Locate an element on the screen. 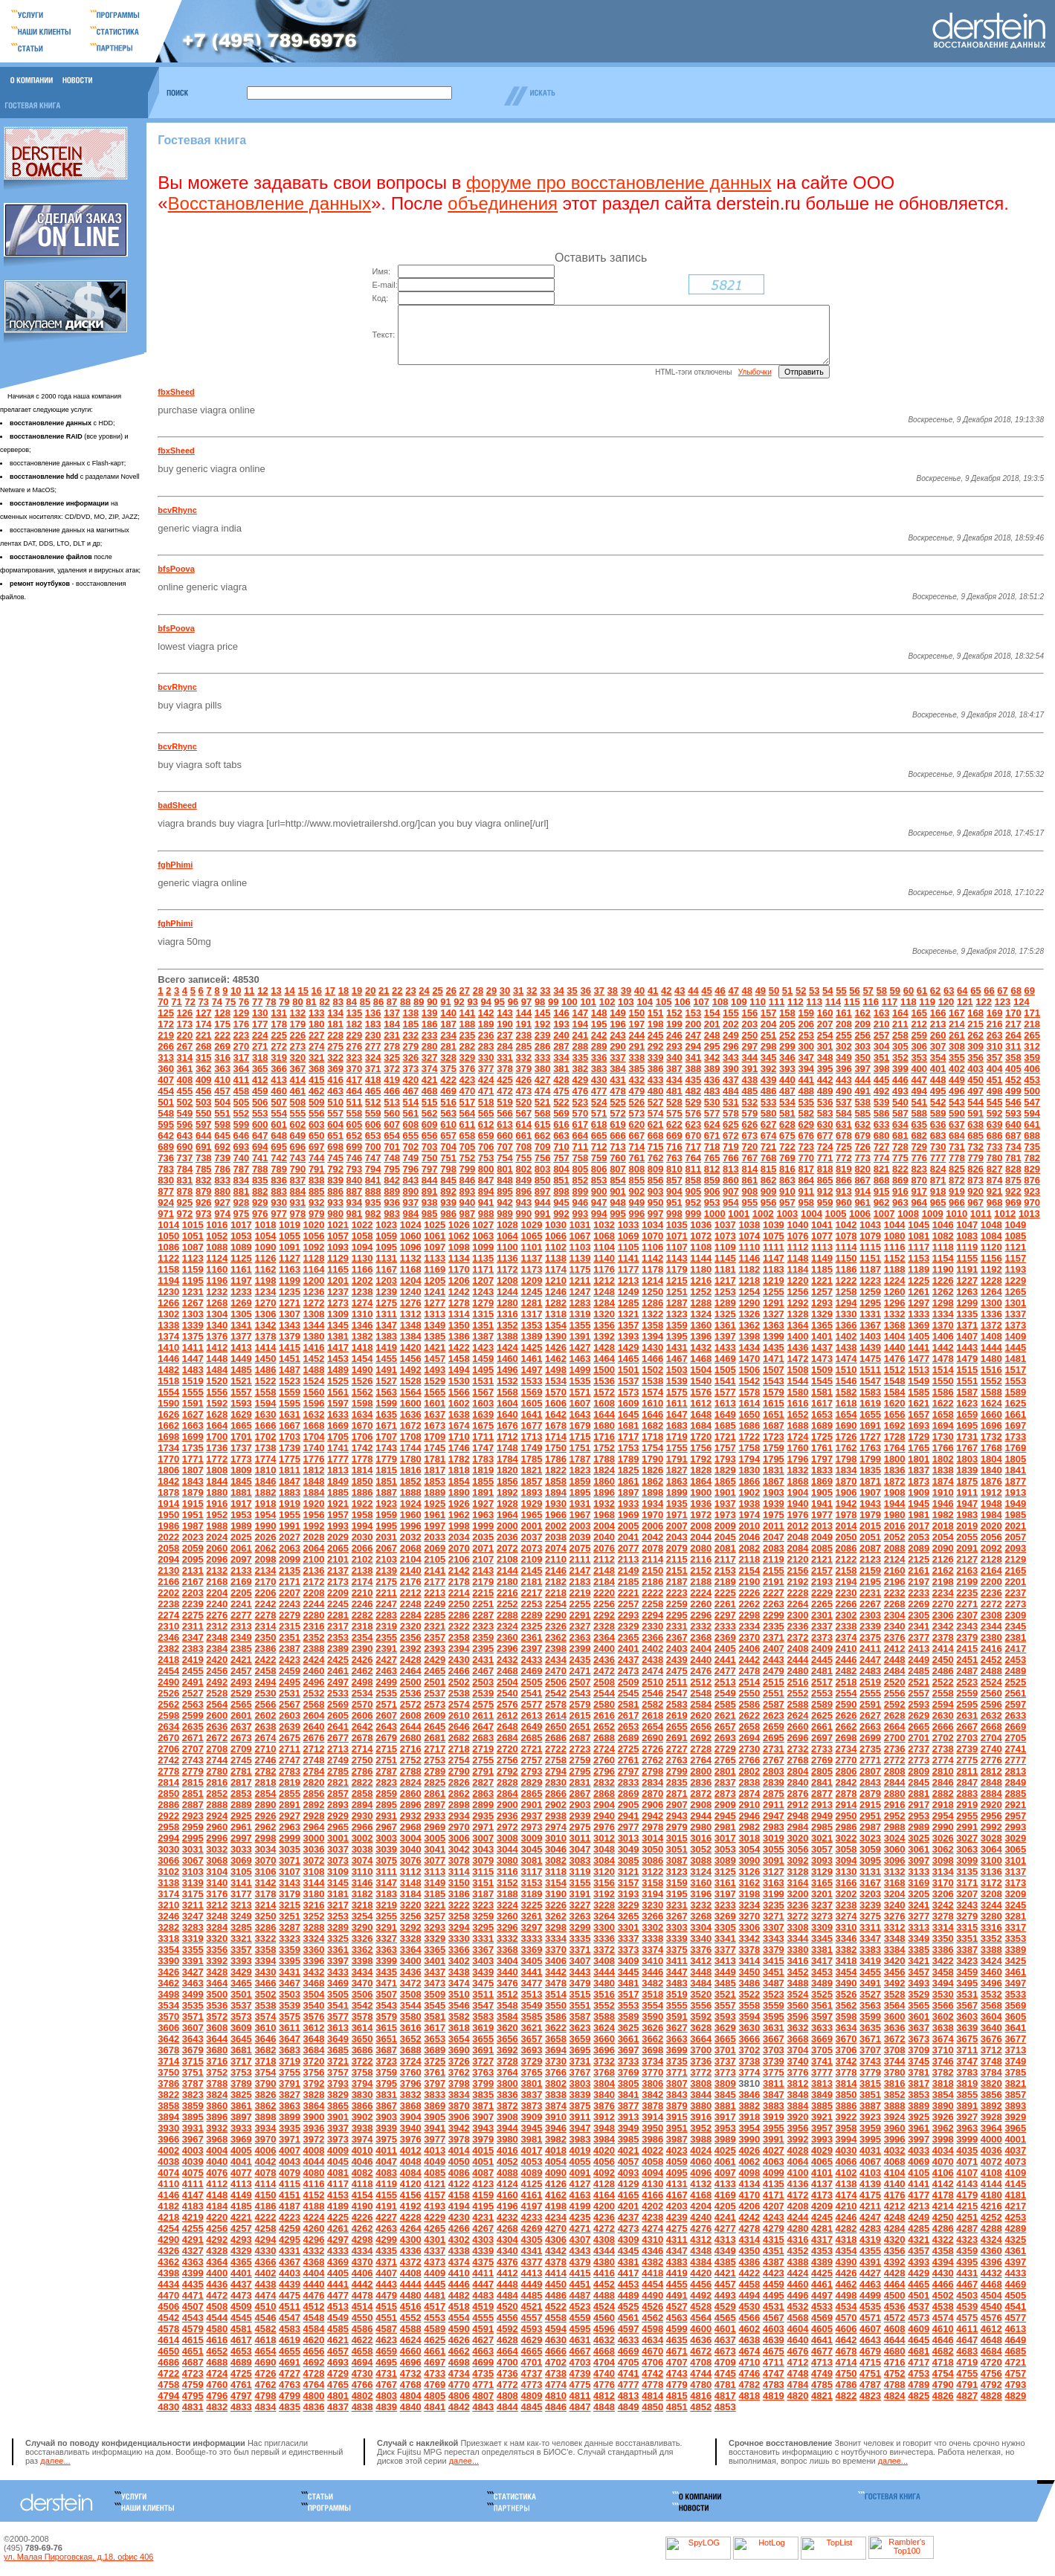  1381 is located at coordinates (338, 1347).